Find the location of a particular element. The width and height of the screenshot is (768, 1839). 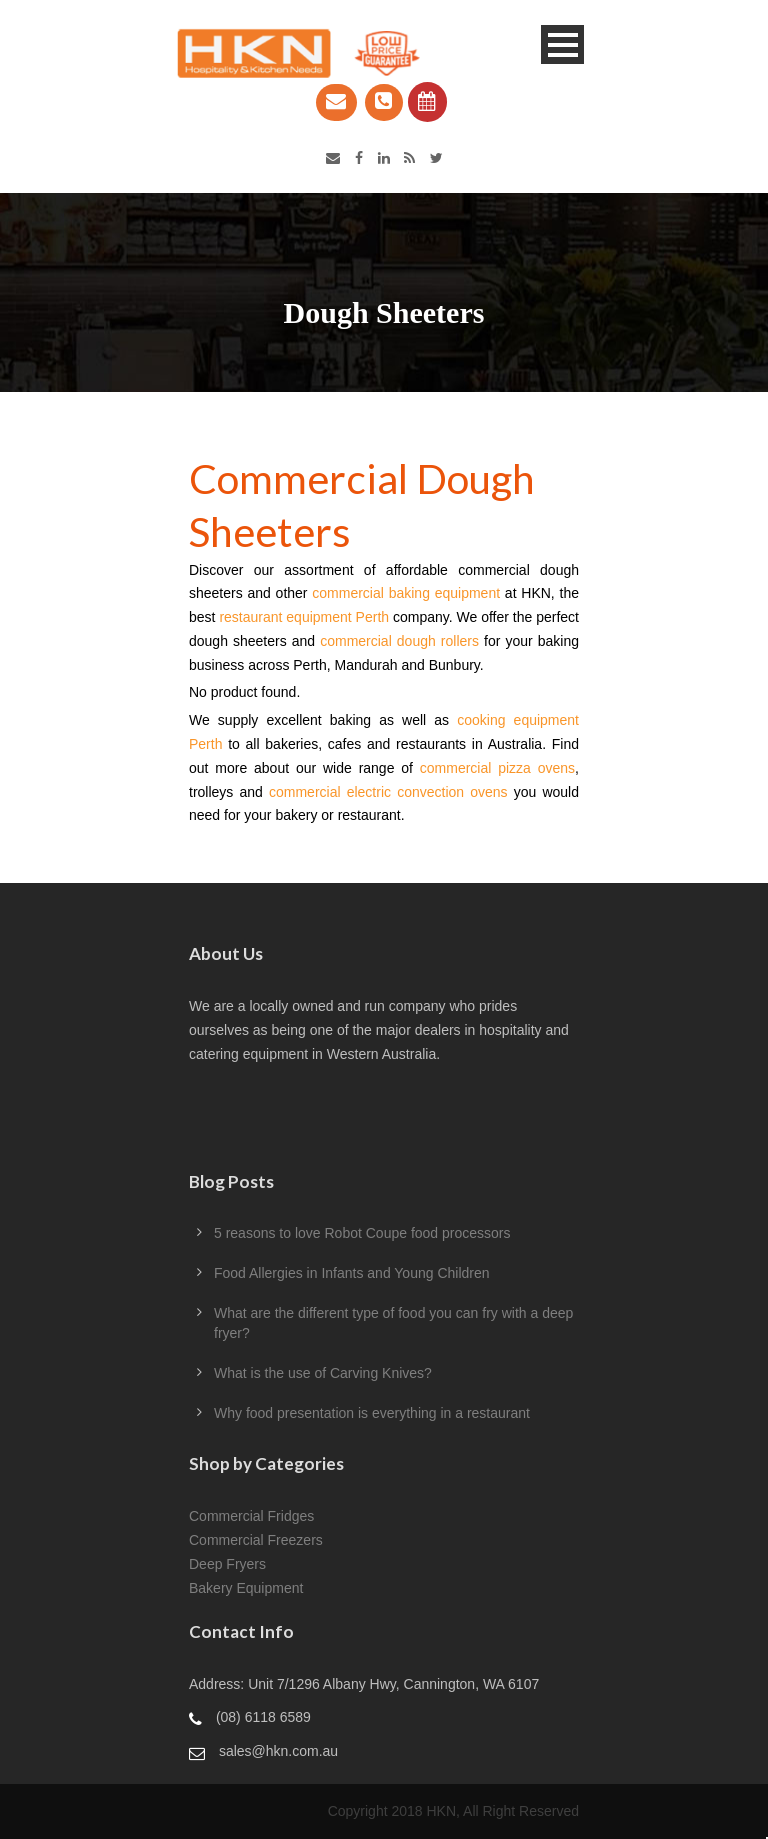

Commercial Freezers is located at coordinates (256, 1540).